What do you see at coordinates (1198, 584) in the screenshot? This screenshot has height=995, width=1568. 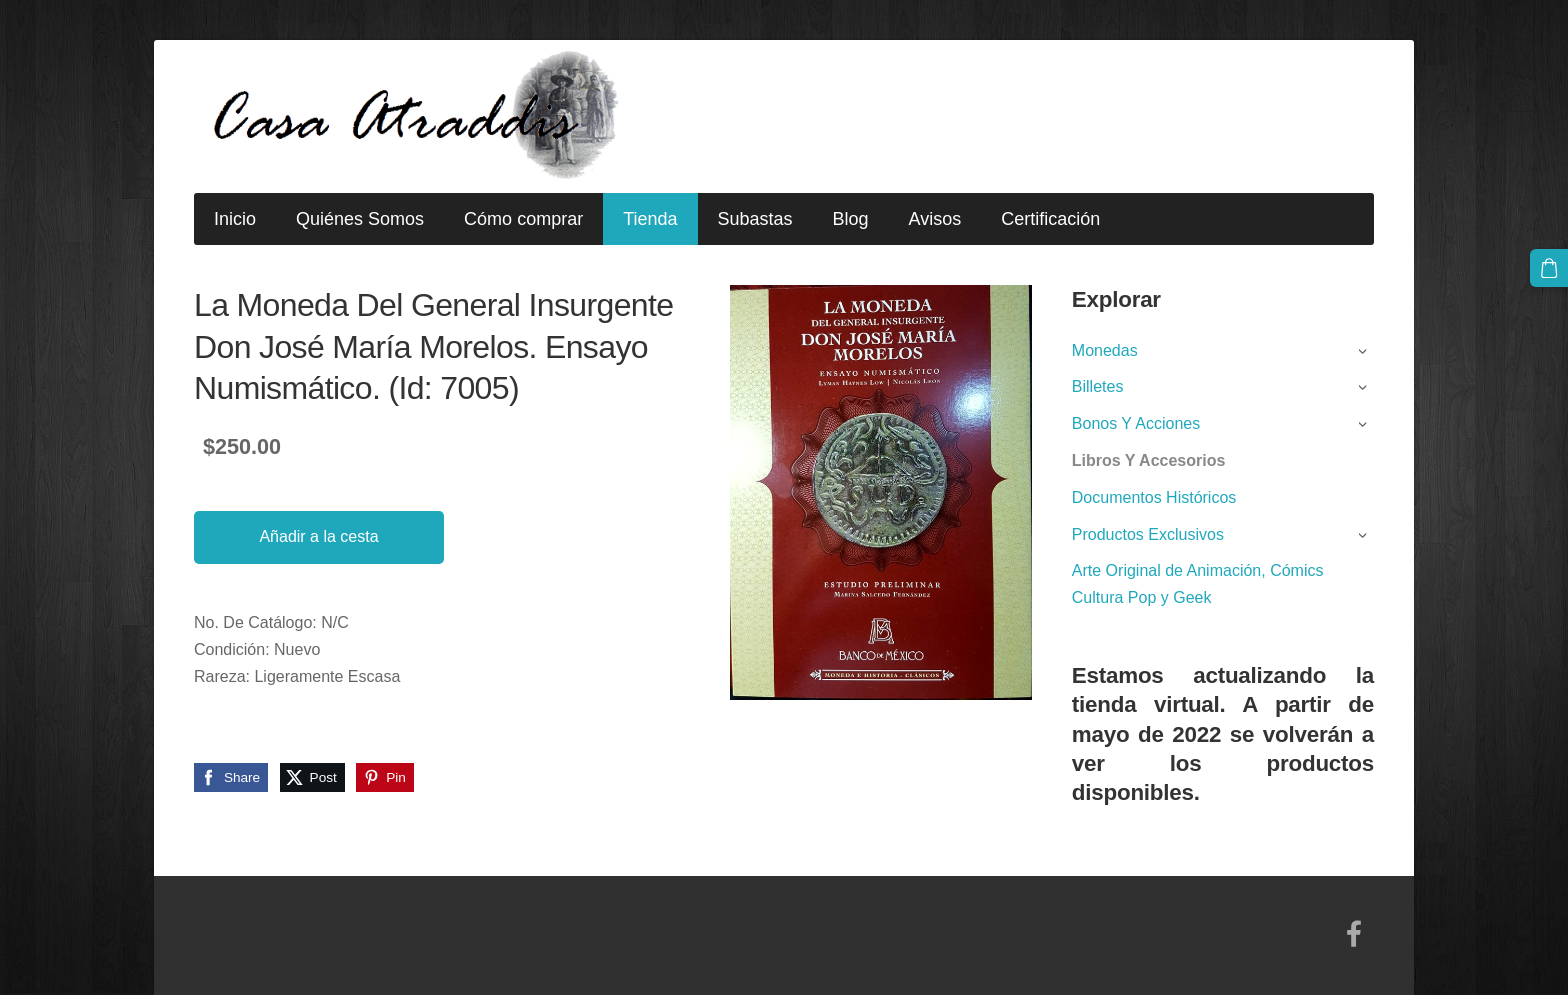 I see `Arte Original de Animación, Cómics Cultura Pop y Geek [menuitem]` at bounding box center [1198, 584].